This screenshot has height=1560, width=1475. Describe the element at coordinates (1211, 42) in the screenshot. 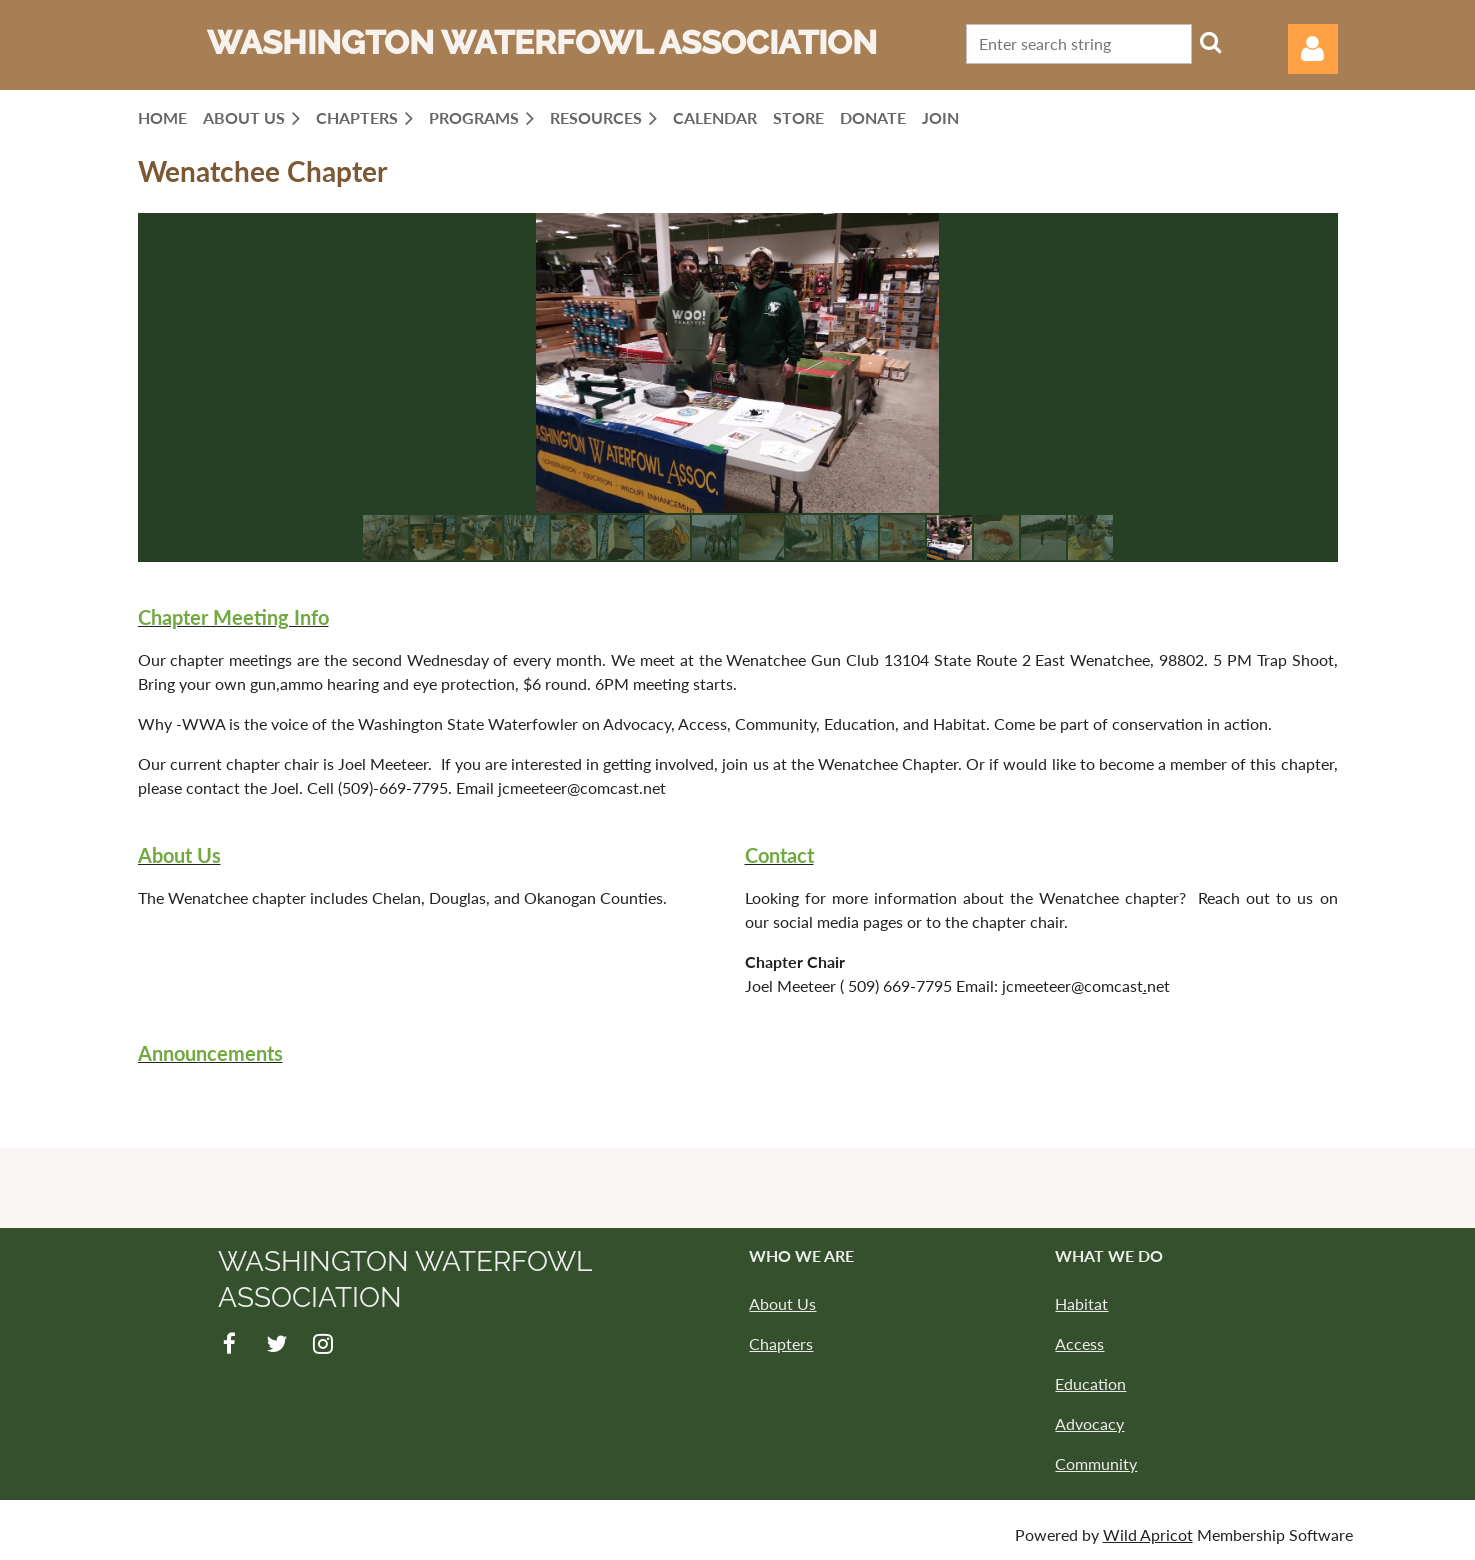

I see `Search` at that location.